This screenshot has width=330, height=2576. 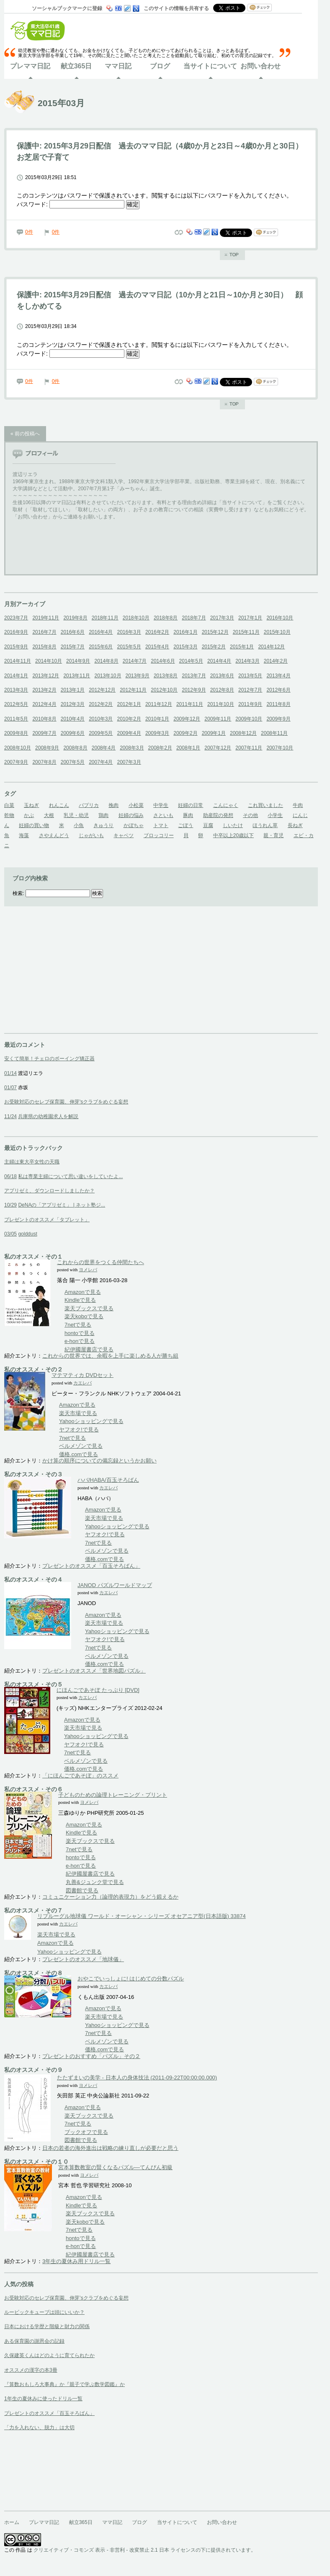 I want to click on 2013年9月, so click(x=138, y=676).